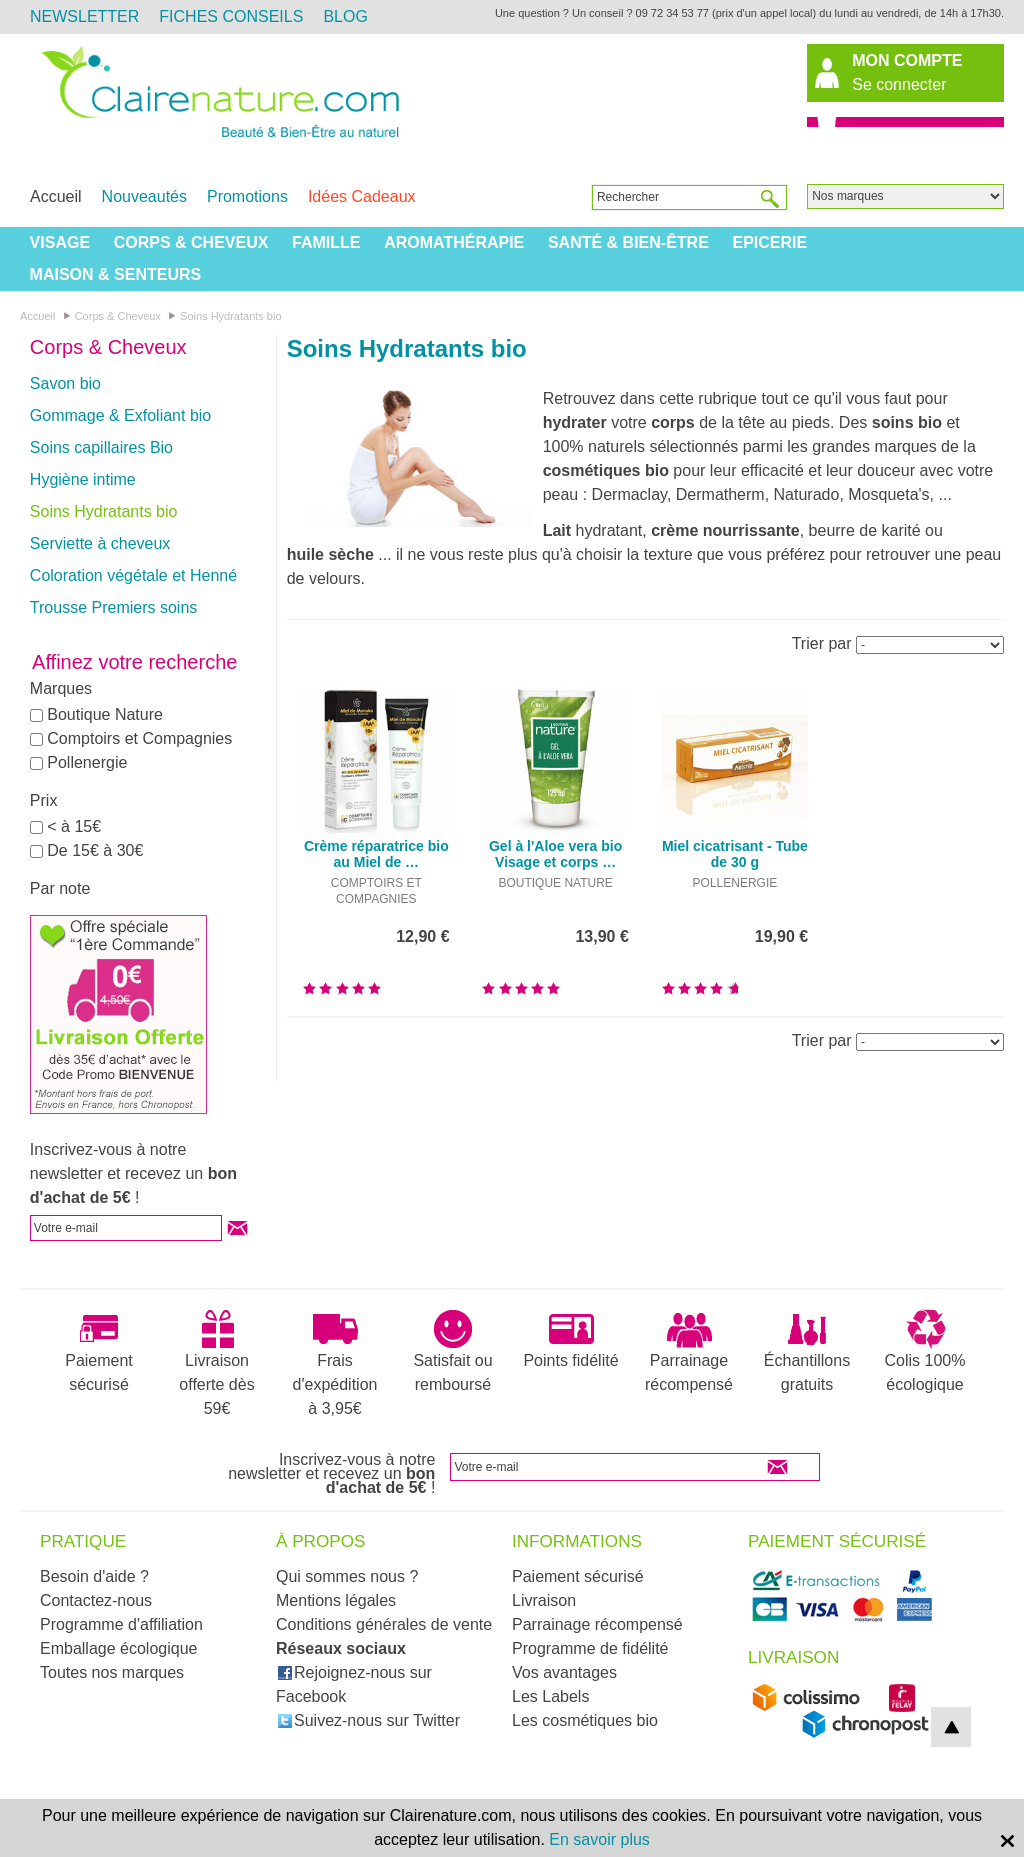 This screenshot has width=1024, height=1857. I want to click on Programme de fidélité, so click(590, 1648).